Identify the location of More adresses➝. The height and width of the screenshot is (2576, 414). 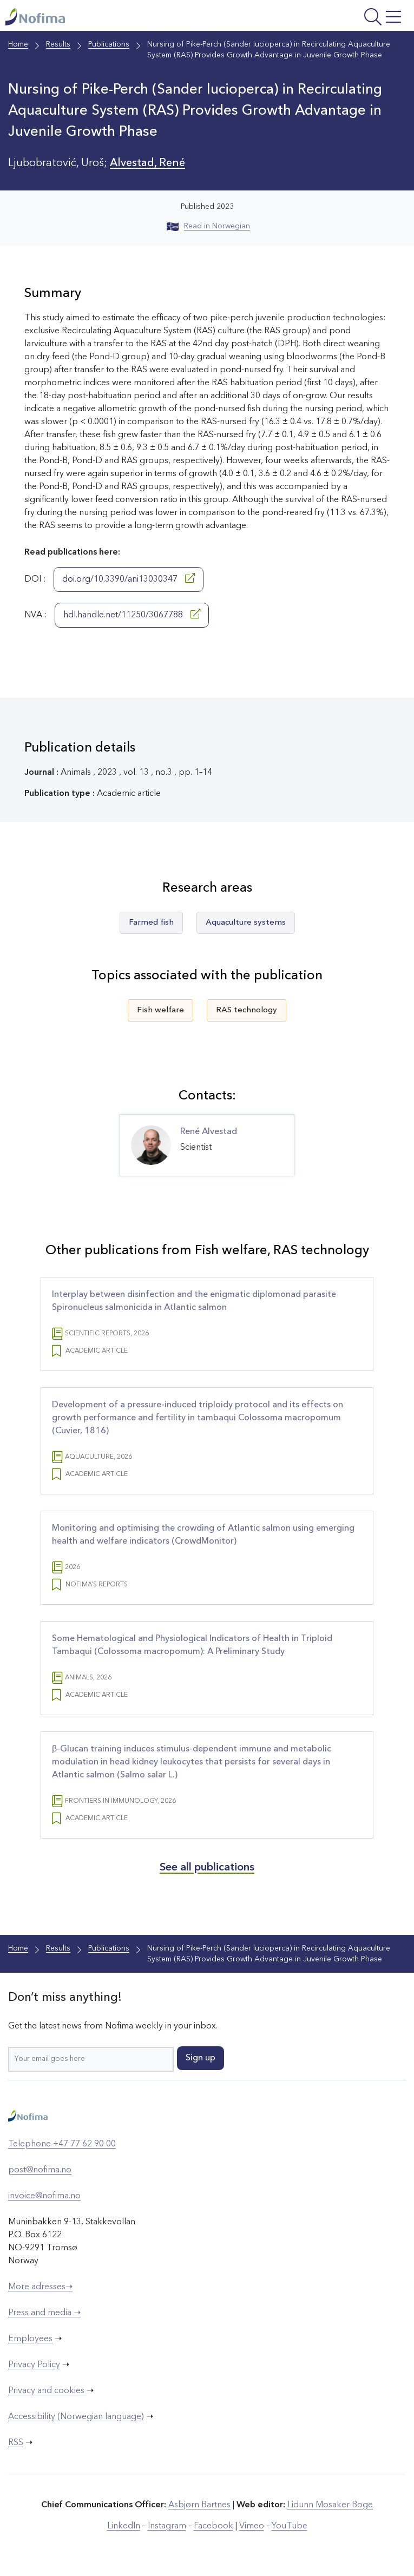
(40, 2287).